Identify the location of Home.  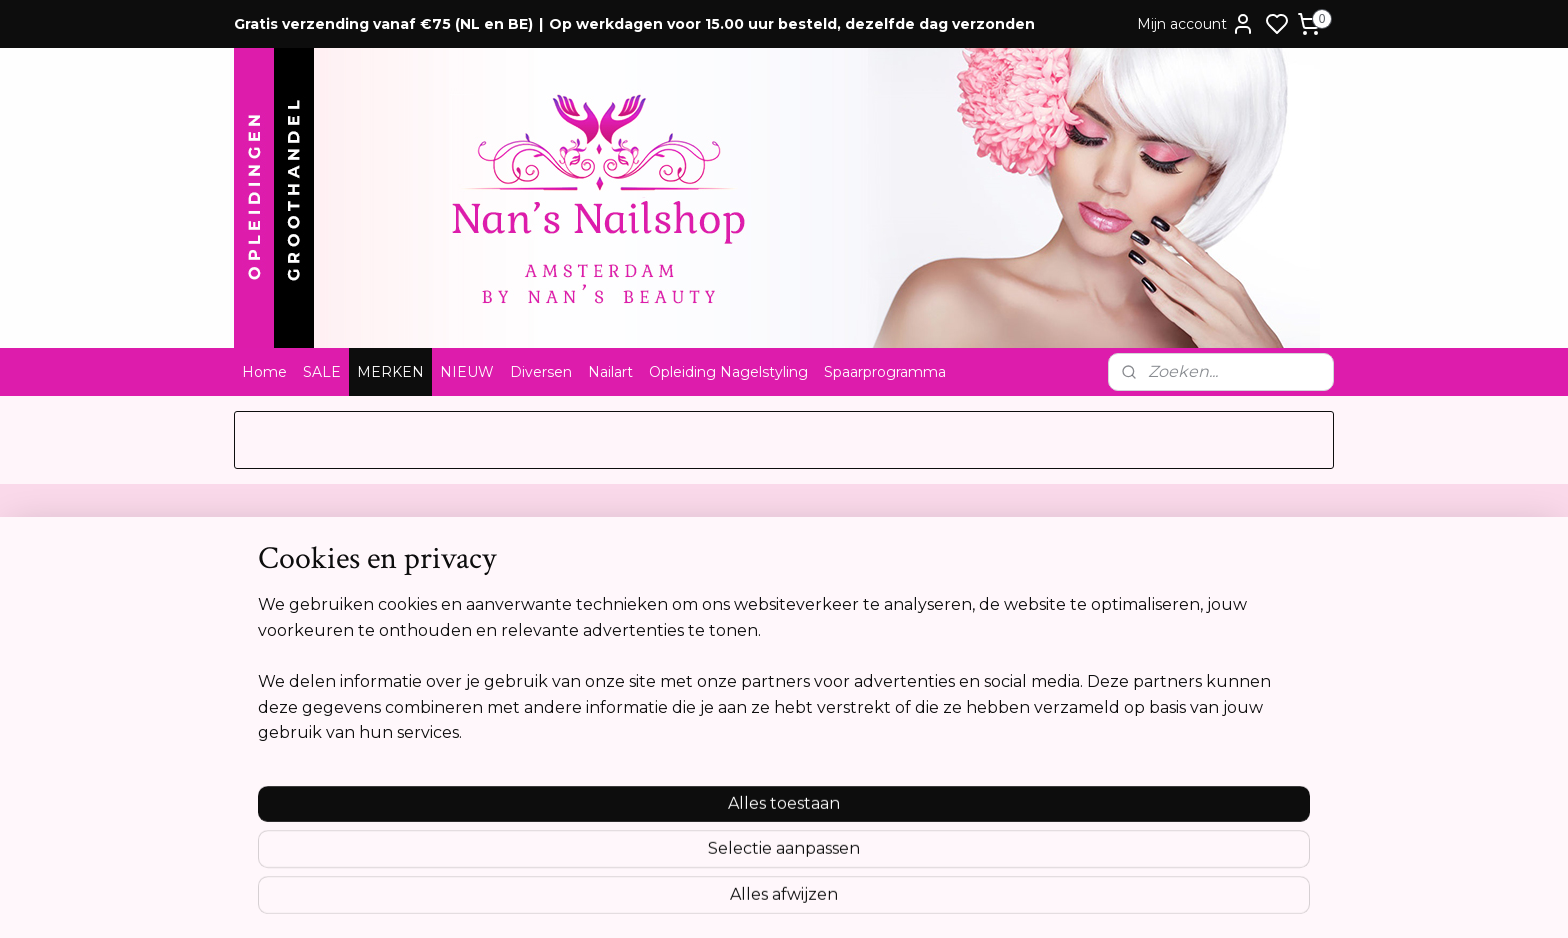
(264, 372).